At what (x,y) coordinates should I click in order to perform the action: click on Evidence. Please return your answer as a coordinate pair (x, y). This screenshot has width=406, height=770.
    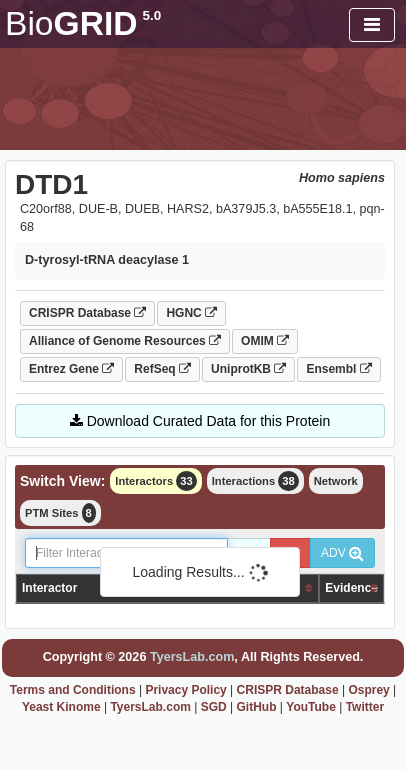
    Looking at the image, I should click on (351, 588).